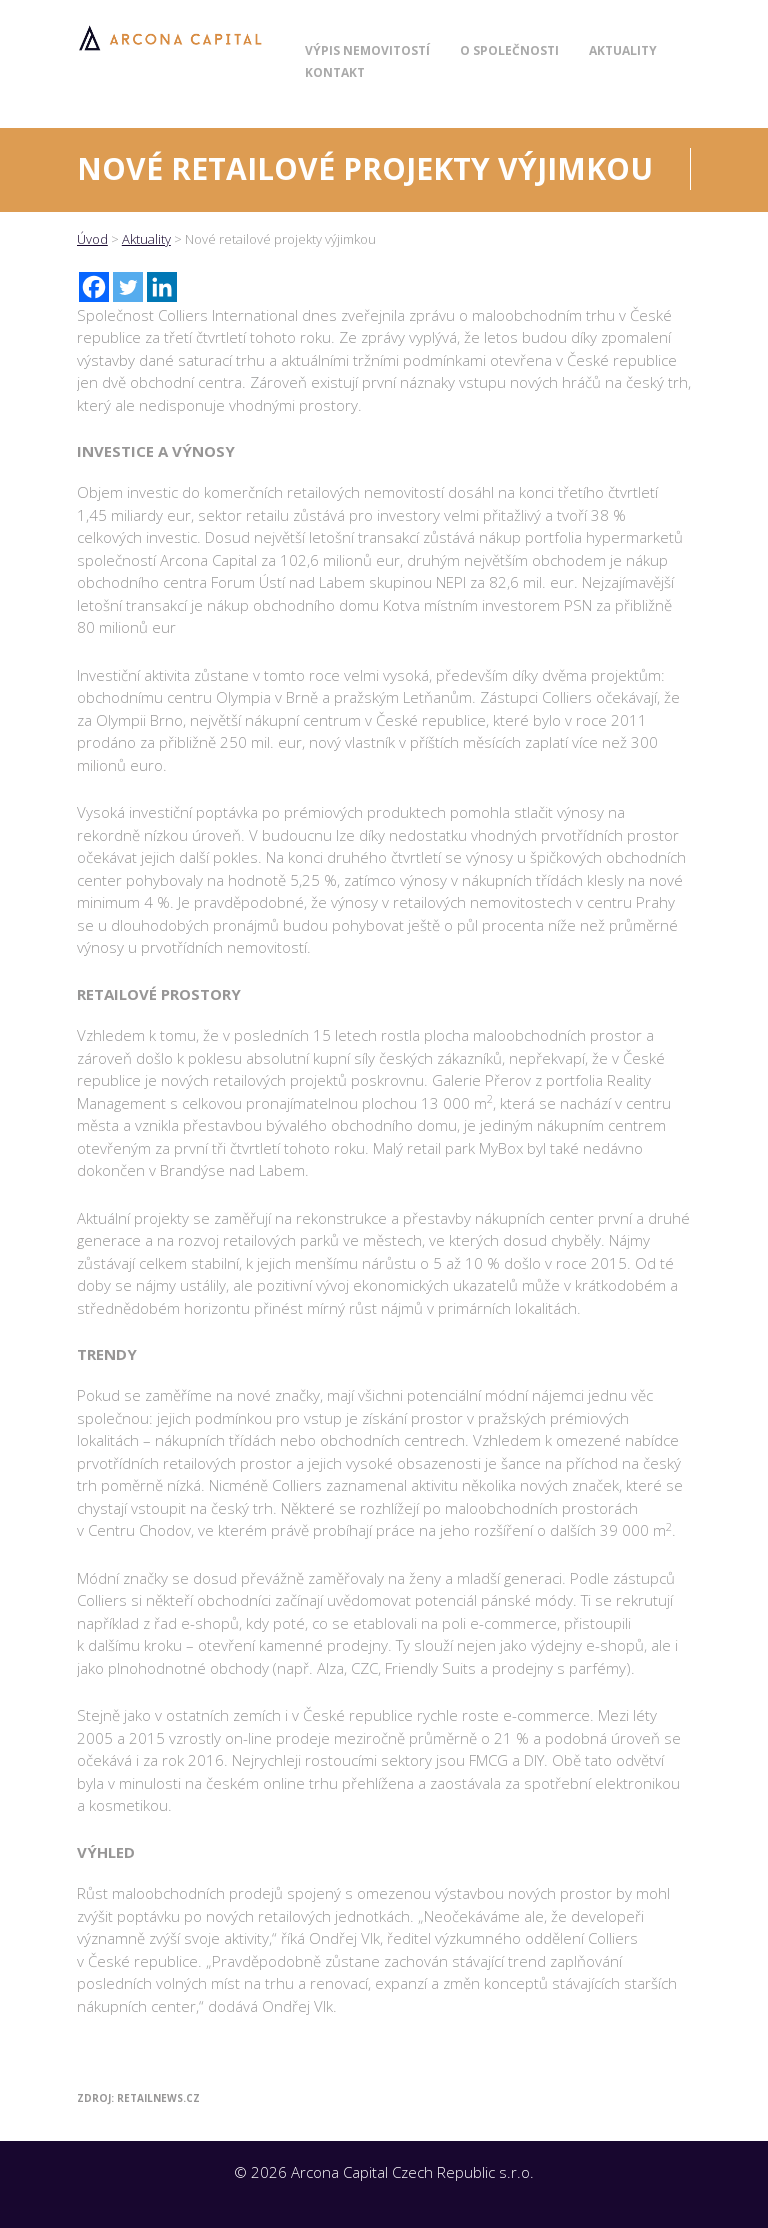 The image size is (768, 2228). Describe the element at coordinates (509, 50) in the screenshot. I see `O společnosti` at that location.